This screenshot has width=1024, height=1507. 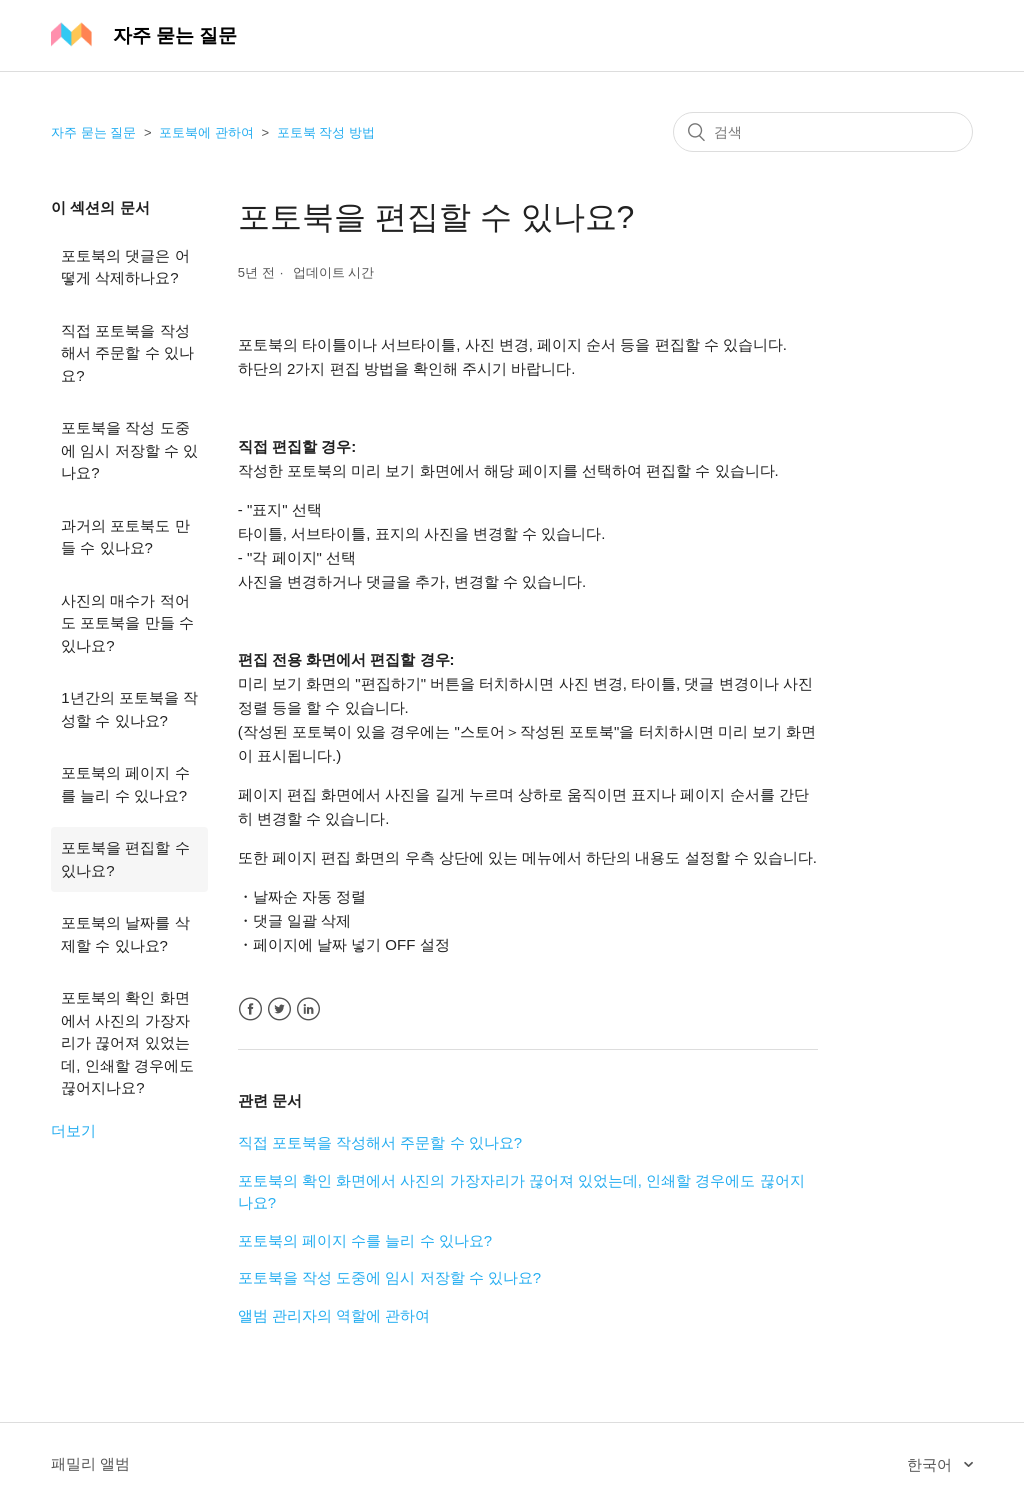 What do you see at coordinates (127, 353) in the screenshot?
I see `직접 포토북을 작성해서 주문할 수 있나요?` at bounding box center [127, 353].